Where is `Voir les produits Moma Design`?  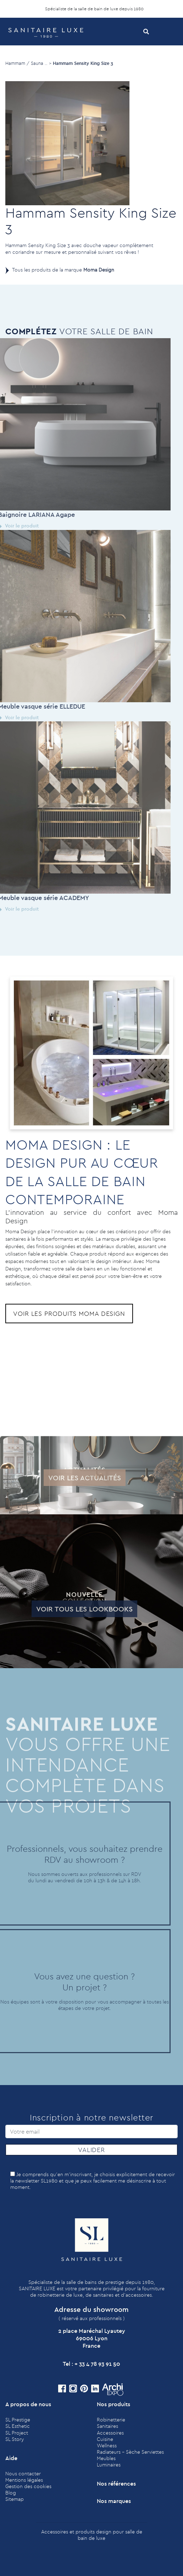 Voir les produits Moma Design is located at coordinates (69, 1313).